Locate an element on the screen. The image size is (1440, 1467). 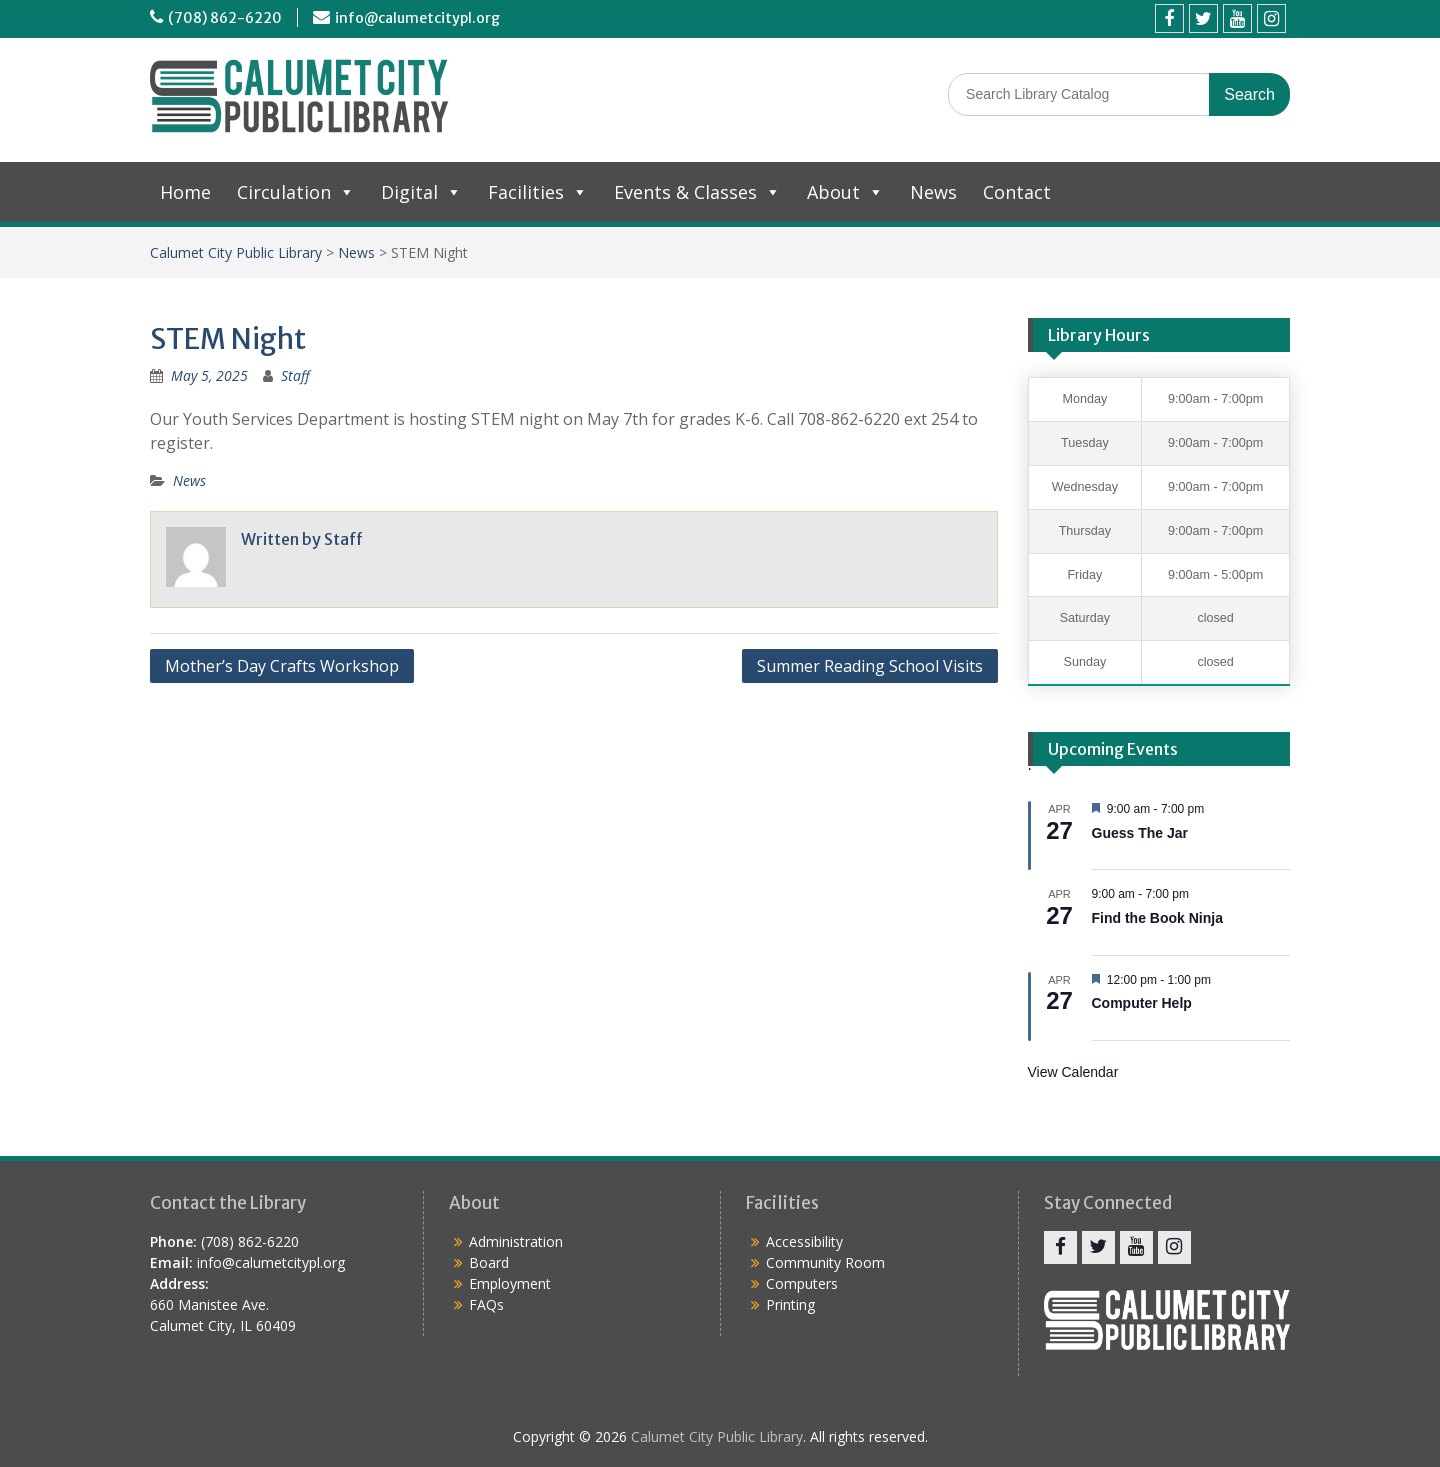
Calumet City Public Library is located at coordinates (236, 252).